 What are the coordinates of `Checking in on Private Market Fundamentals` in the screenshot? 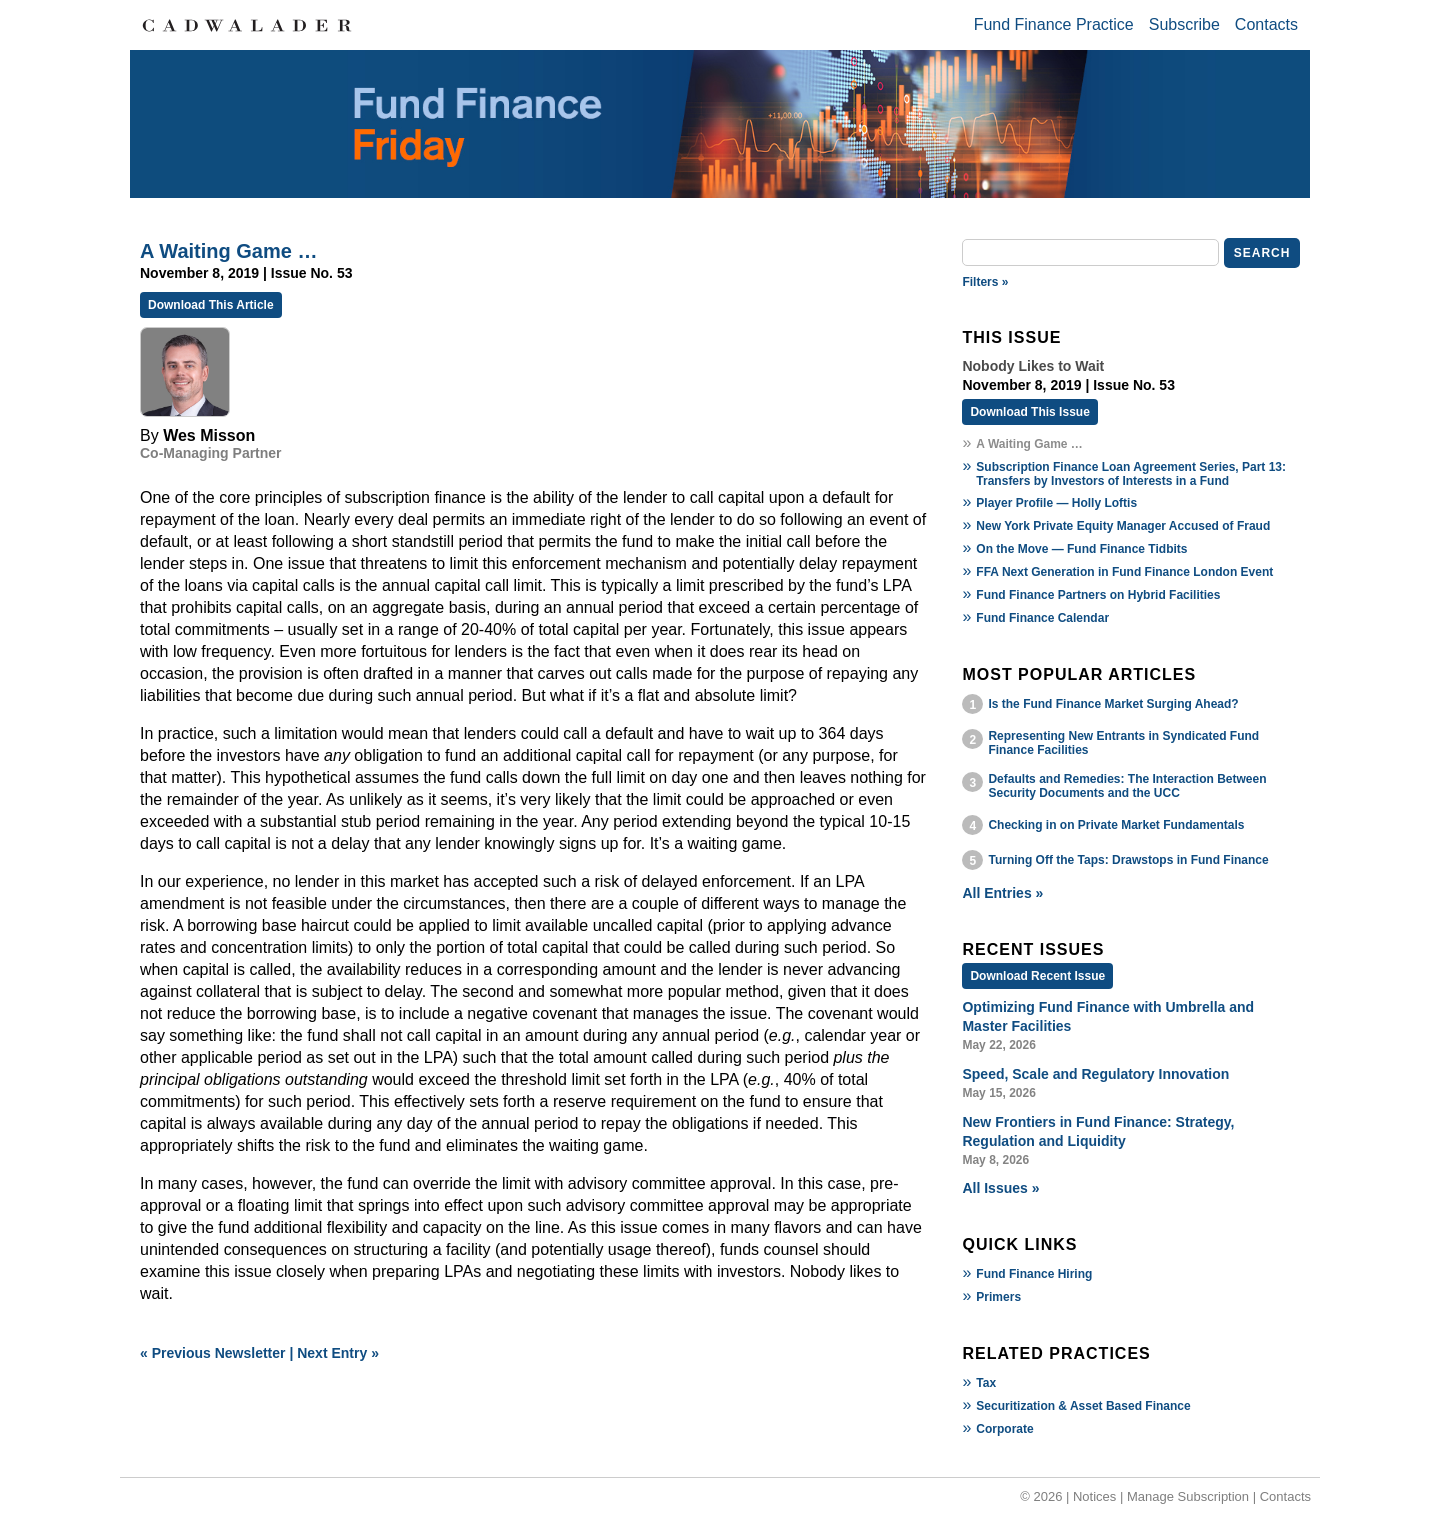 It's located at (1116, 825).